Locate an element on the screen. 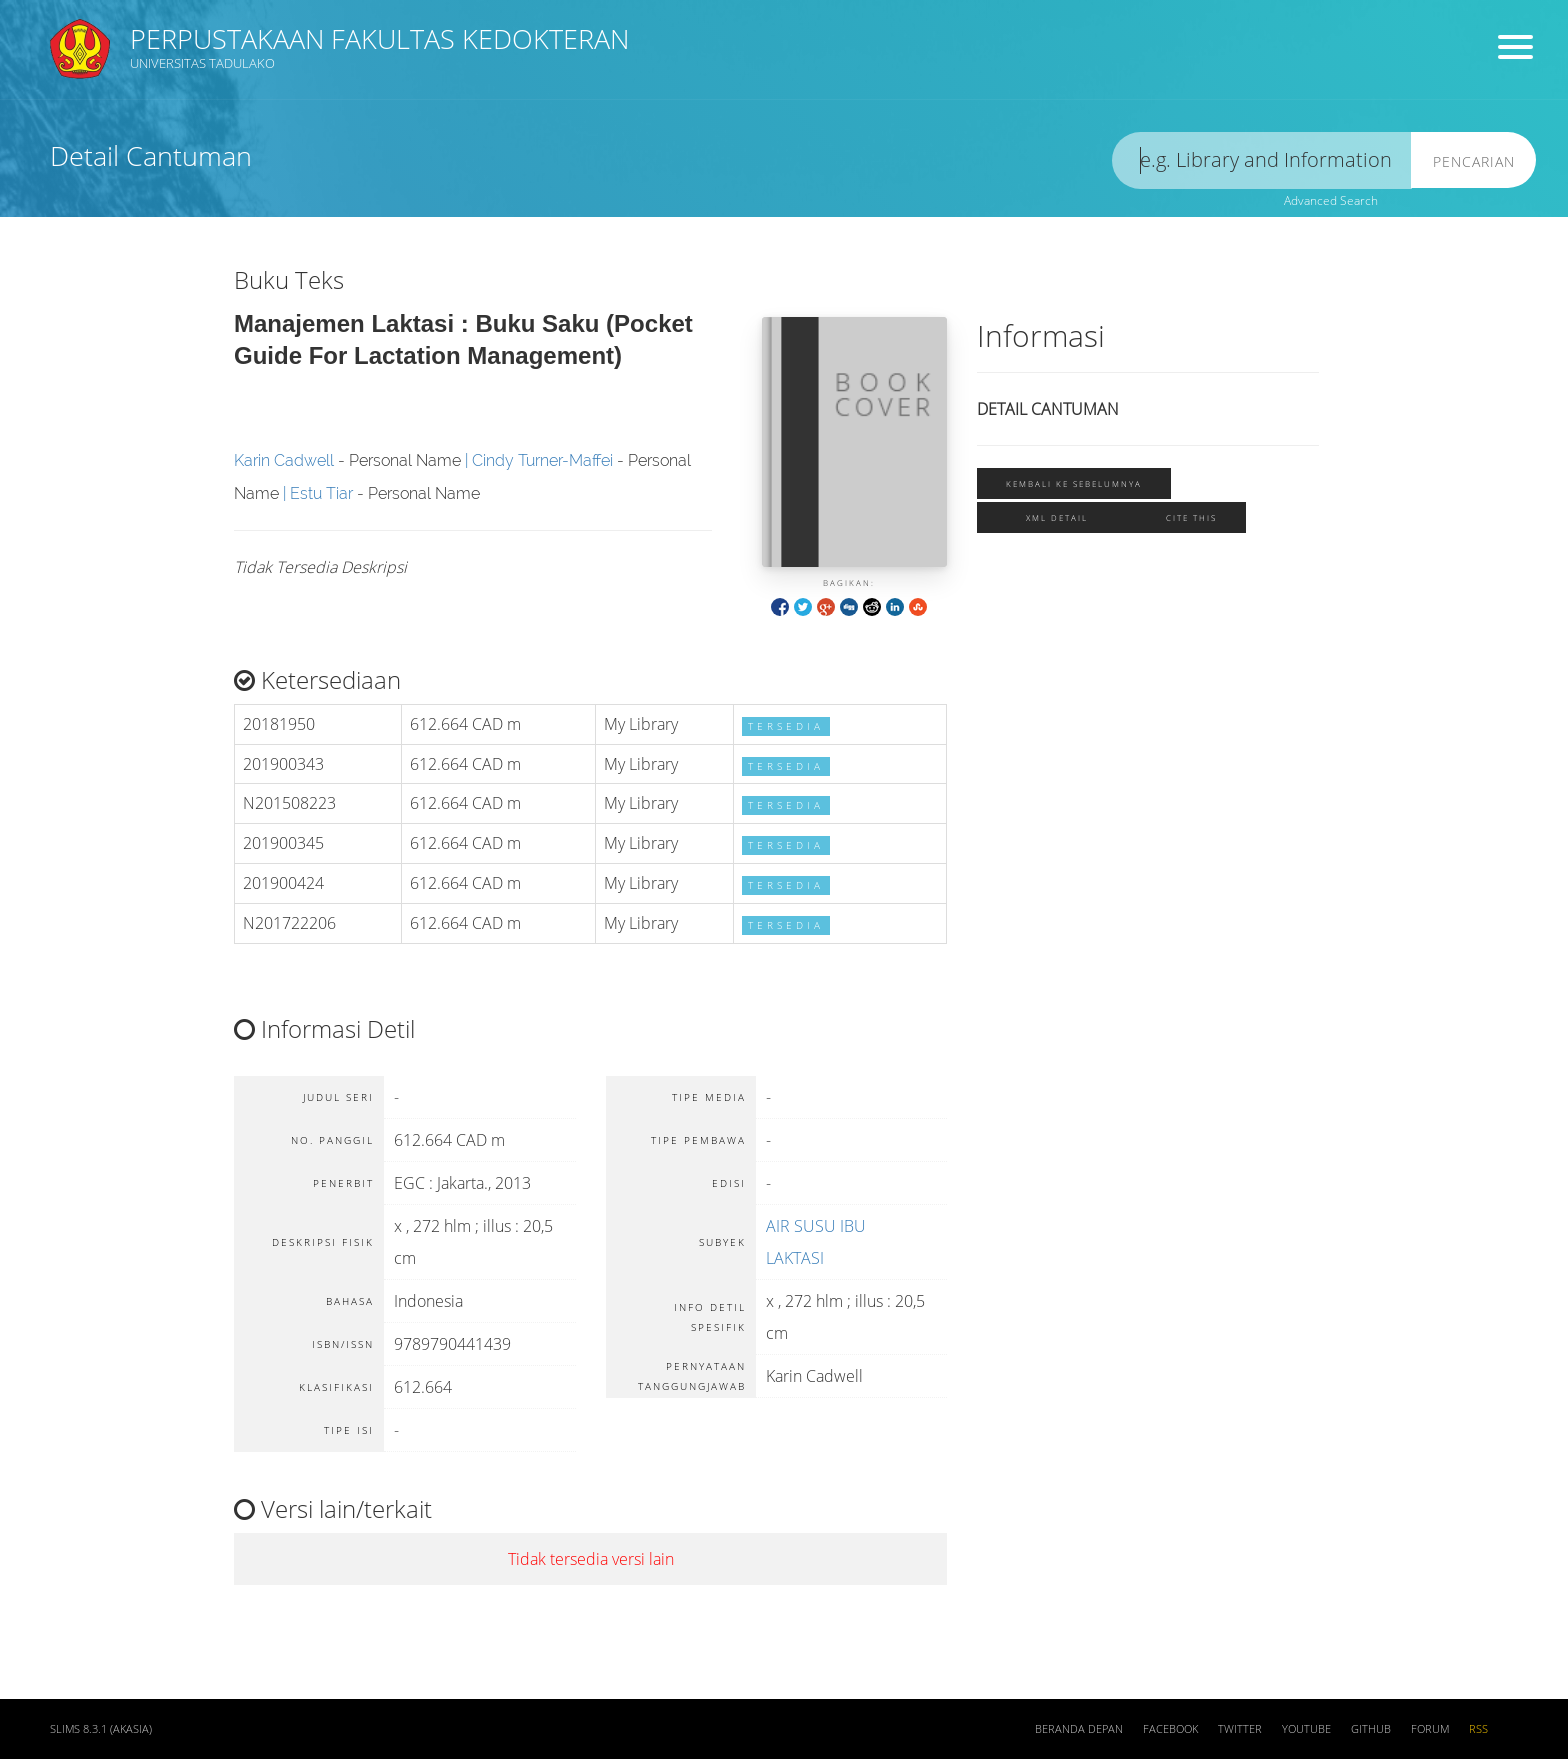  Cite this is located at coordinates (1191, 517).